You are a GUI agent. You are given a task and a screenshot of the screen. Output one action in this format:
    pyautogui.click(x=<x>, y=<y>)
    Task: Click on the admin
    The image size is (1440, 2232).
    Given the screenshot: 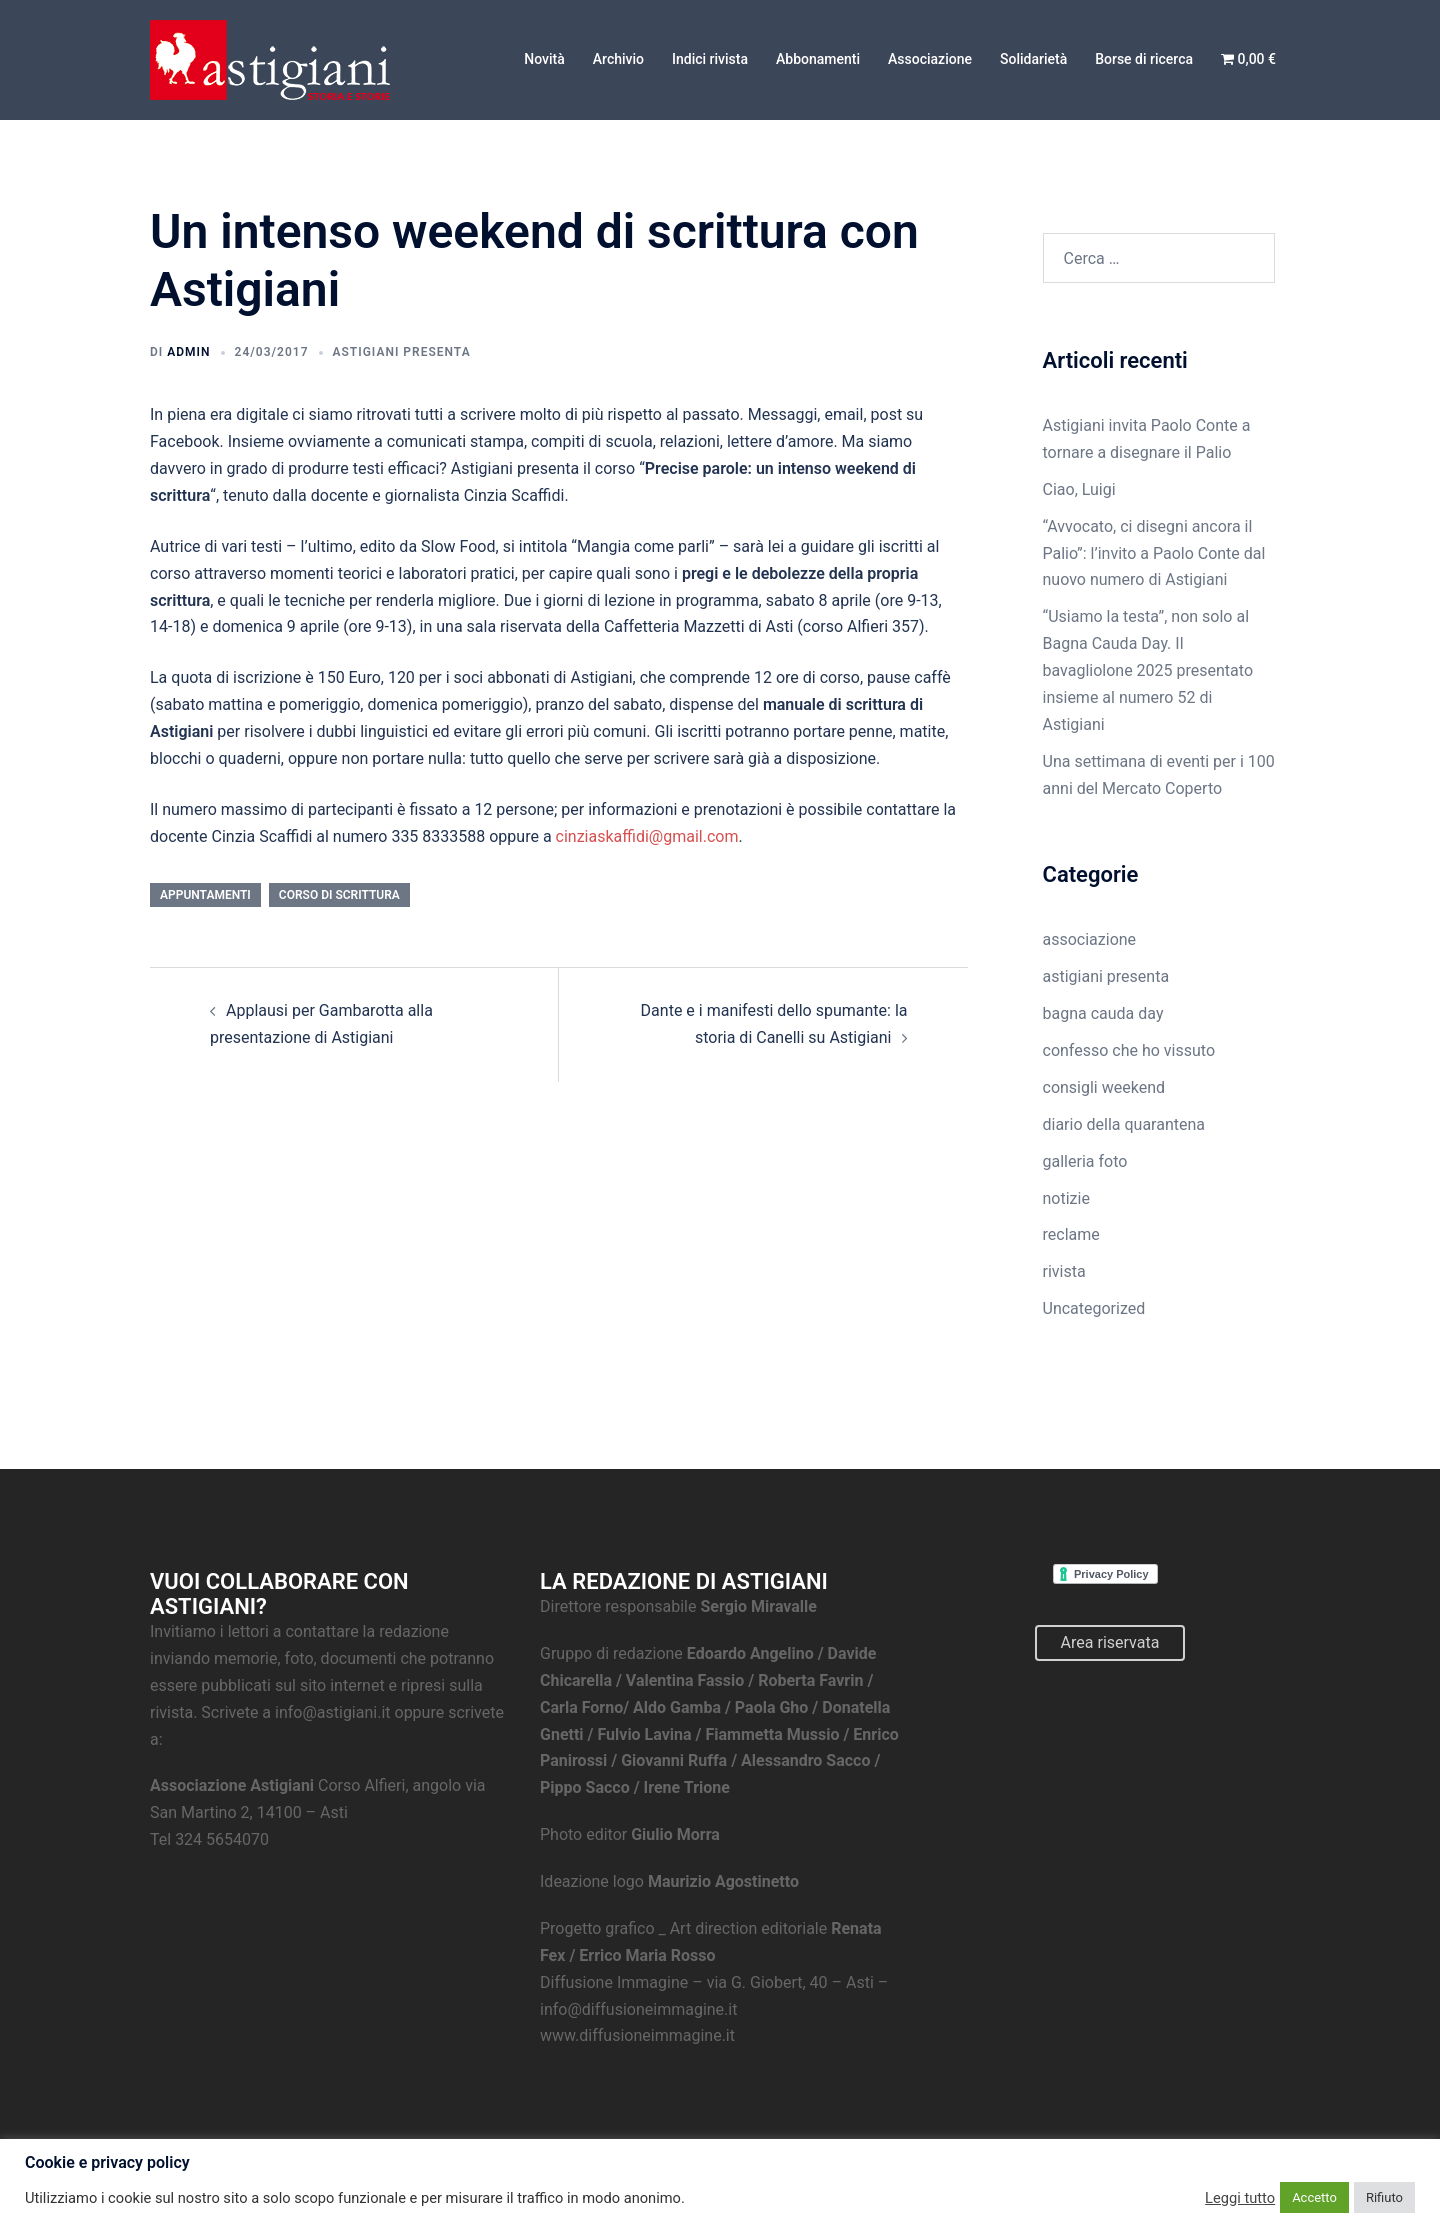 What is the action you would take?
    pyautogui.click(x=188, y=352)
    